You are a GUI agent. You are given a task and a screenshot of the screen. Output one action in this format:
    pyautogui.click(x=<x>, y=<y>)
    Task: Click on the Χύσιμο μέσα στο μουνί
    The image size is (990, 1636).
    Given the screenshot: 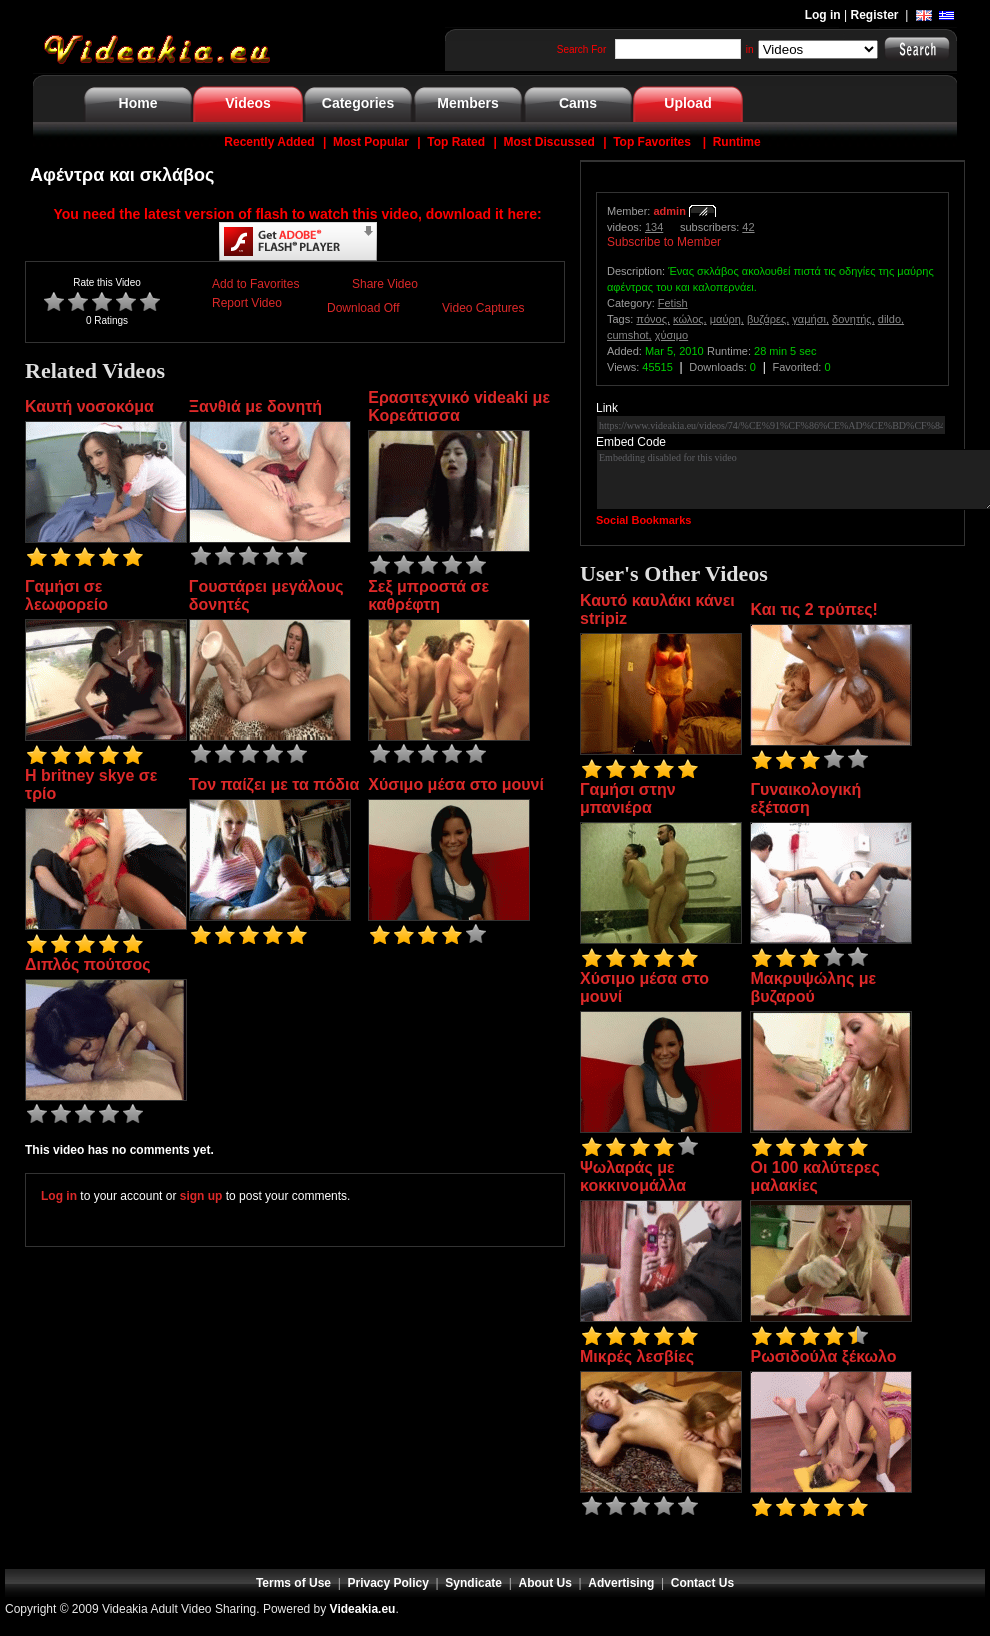 What is the action you would take?
    pyautogui.click(x=456, y=784)
    